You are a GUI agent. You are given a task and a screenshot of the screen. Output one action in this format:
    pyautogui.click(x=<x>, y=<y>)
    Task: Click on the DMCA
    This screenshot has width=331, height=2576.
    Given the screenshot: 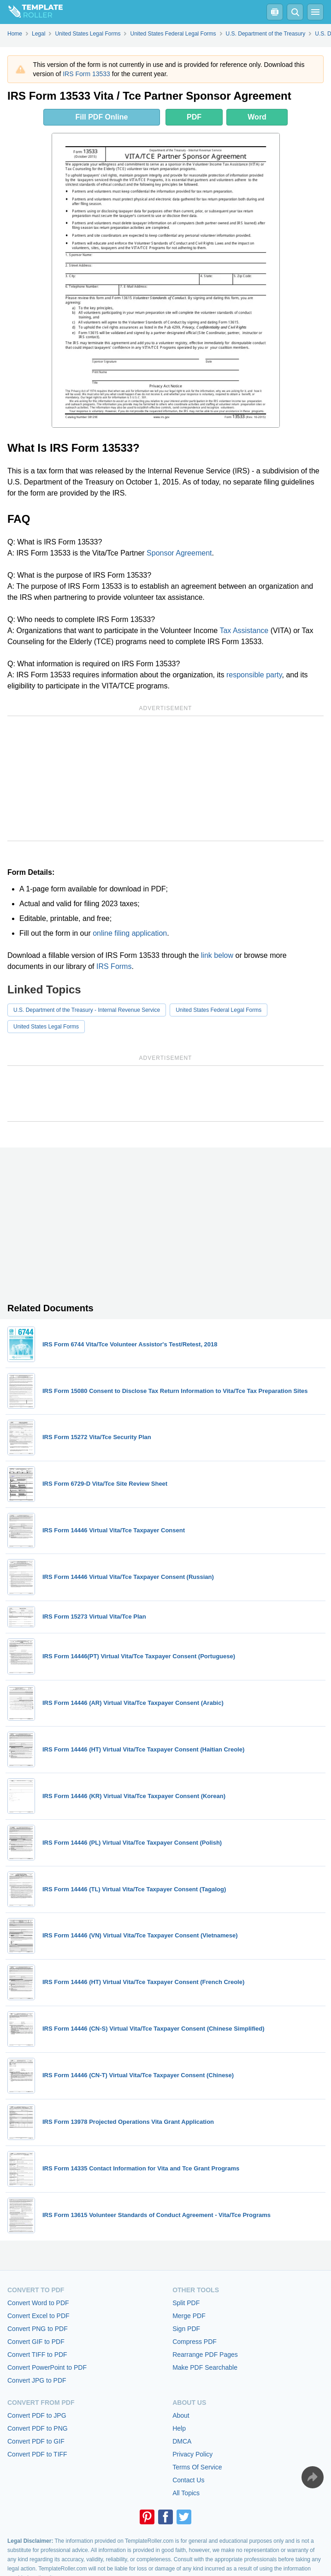 What is the action you would take?
    pyautogui.click(x=181, y=2441)
    